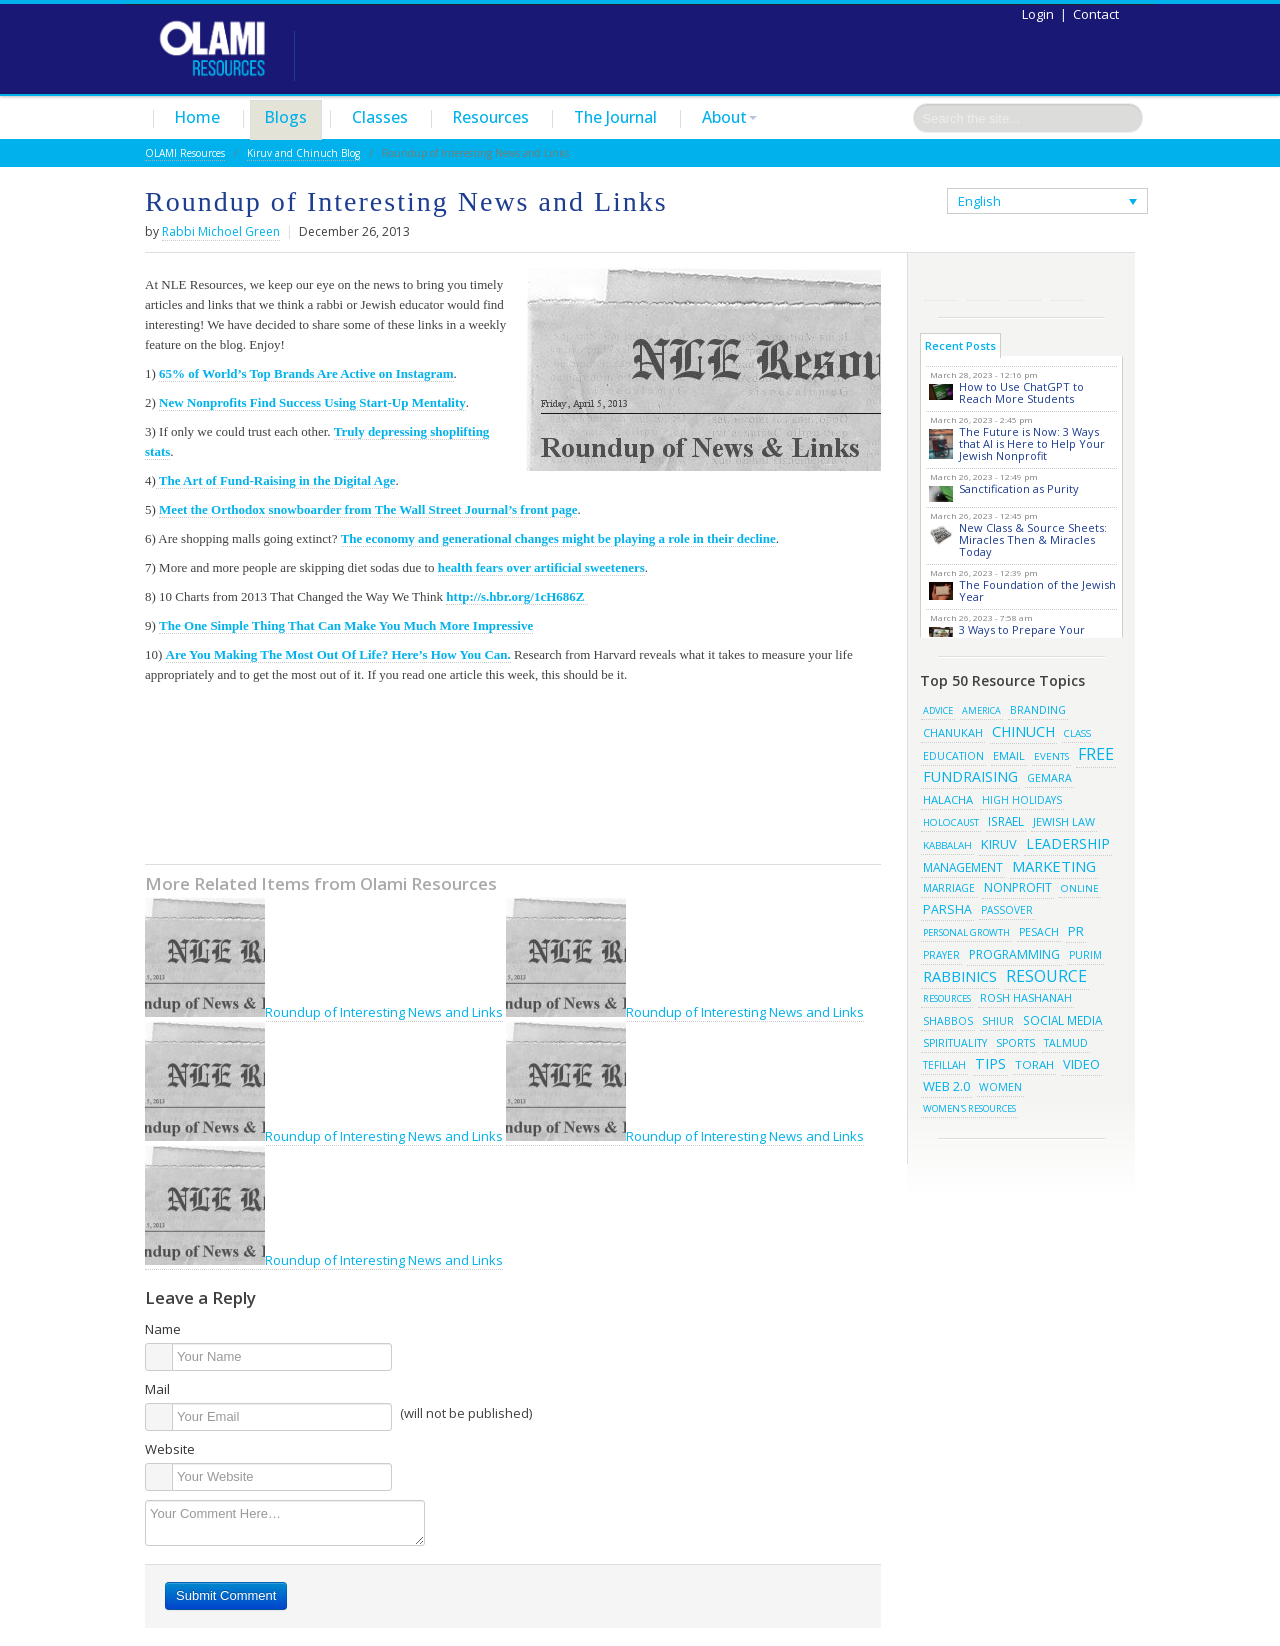  Describe the element at coordinates (955, 1043) in the screenshot. I see `spirituality [spirituality (19 items)]` at that location.